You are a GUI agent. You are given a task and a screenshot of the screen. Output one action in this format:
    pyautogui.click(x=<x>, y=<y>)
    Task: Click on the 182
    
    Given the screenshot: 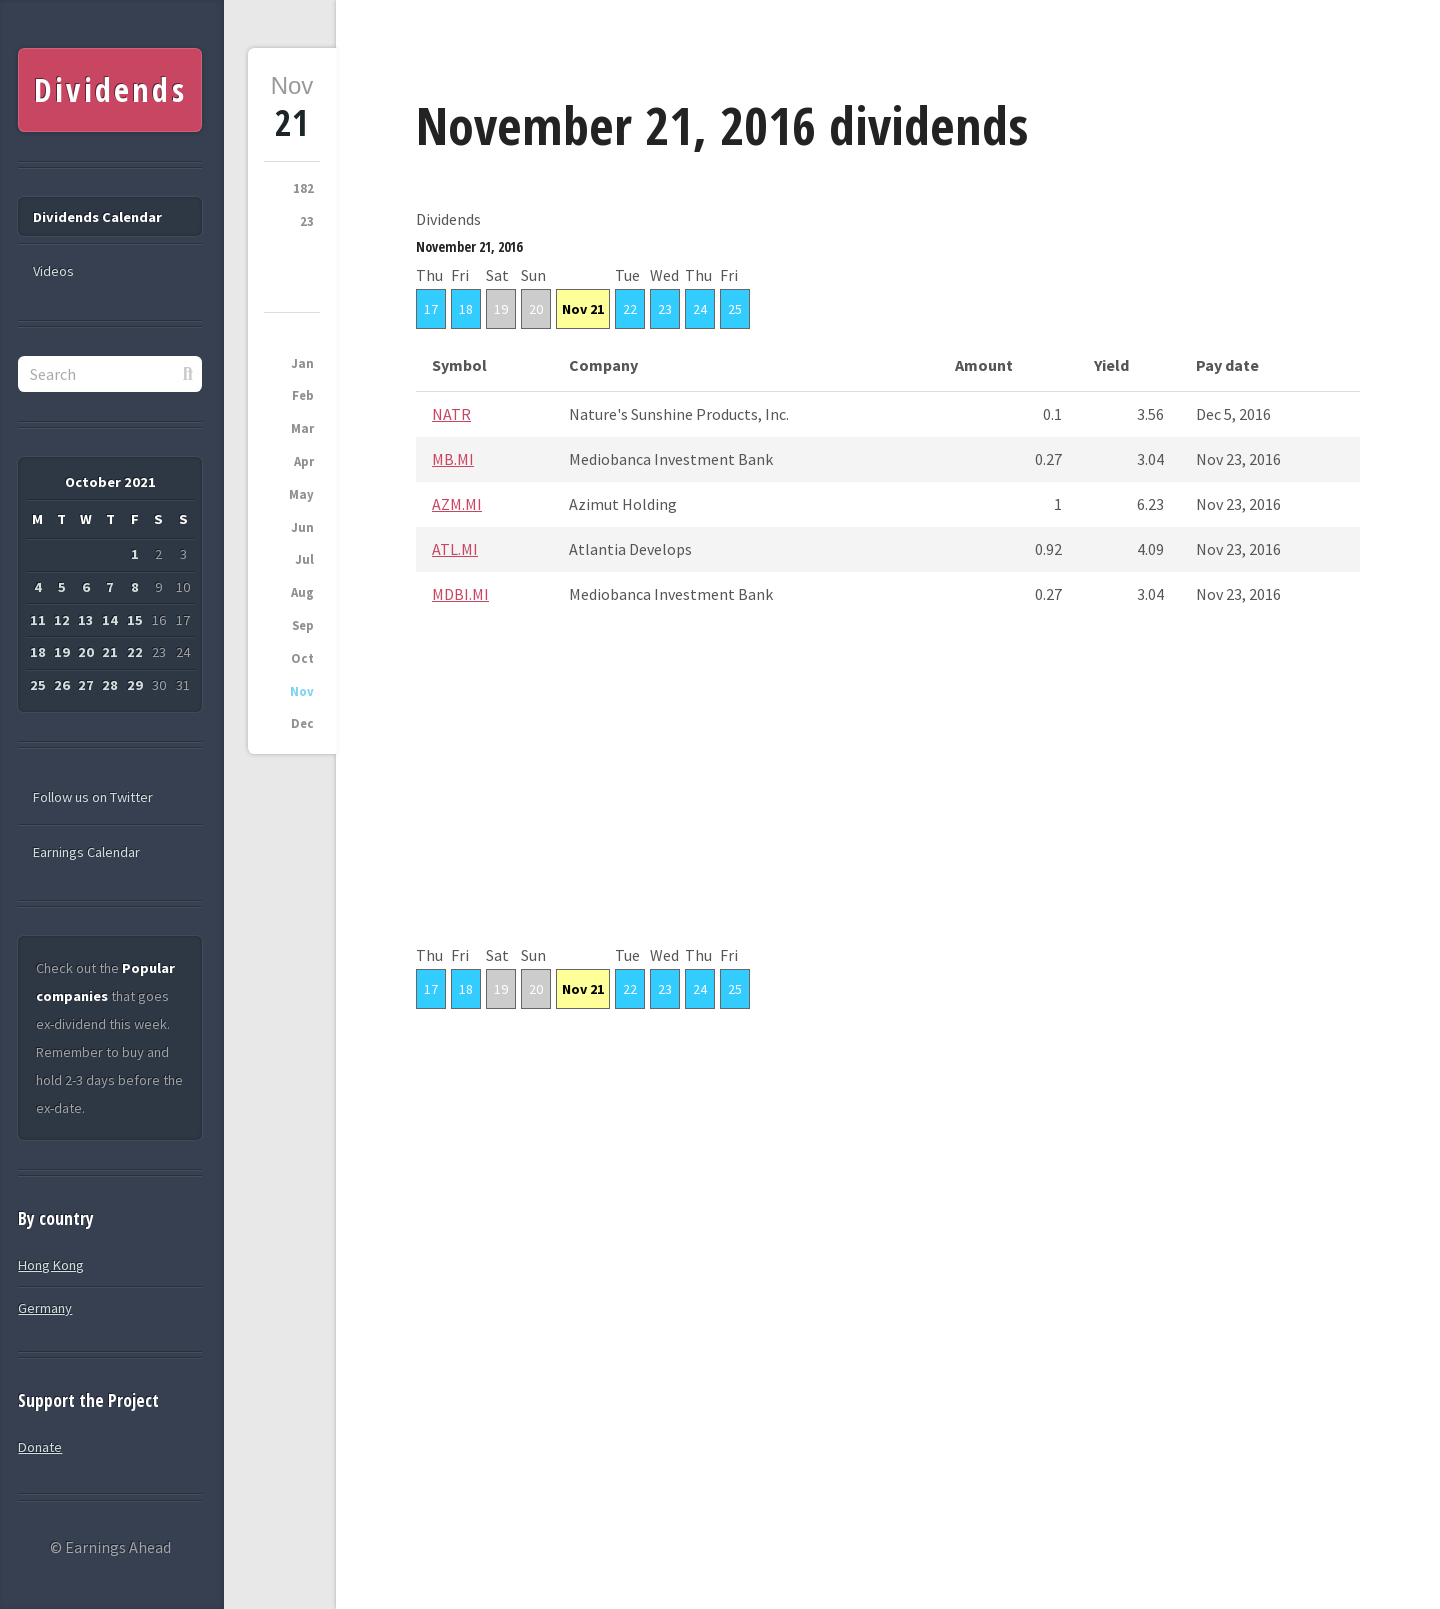 What is the action you would take?
    pyautogui.click(x=303, y=188)
    